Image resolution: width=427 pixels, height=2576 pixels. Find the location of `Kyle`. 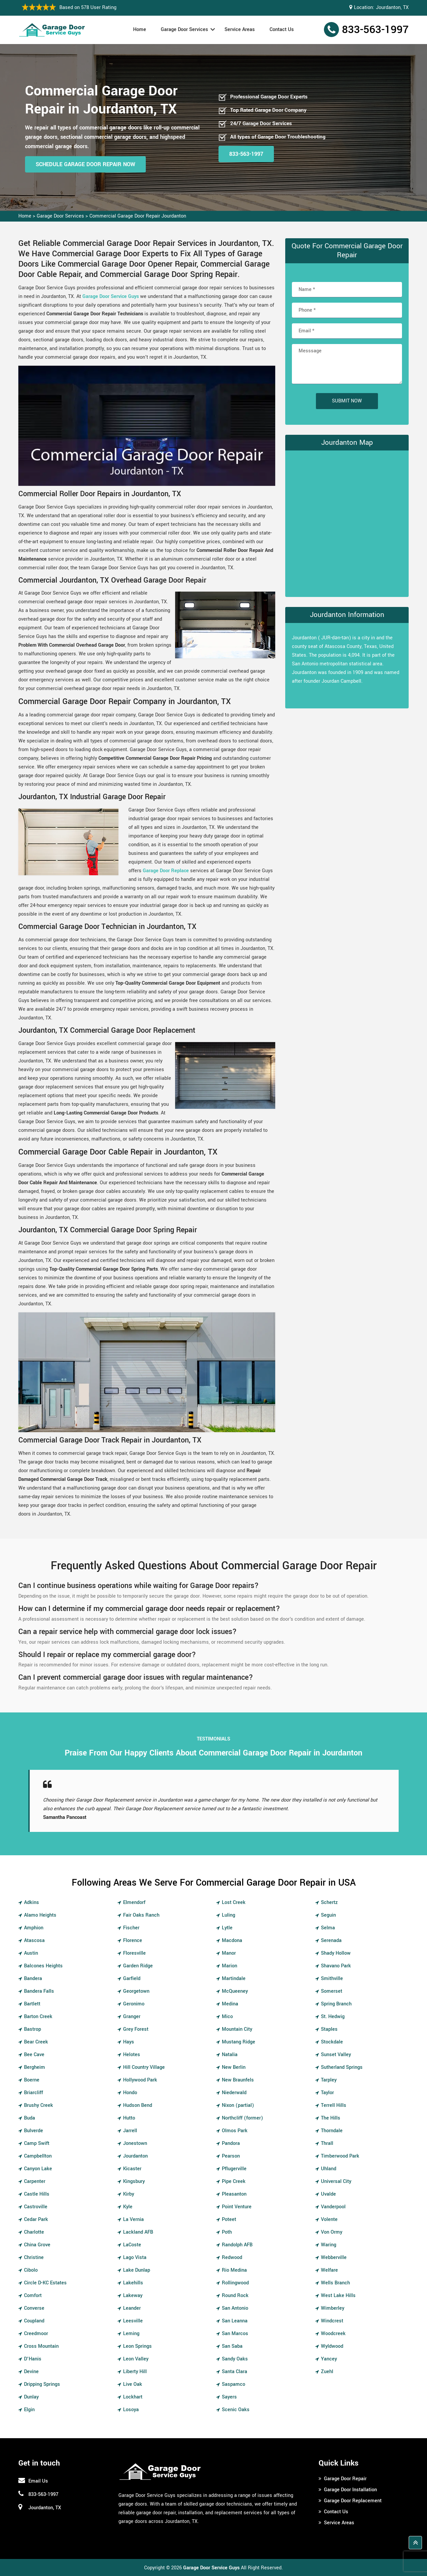

Kyle is located at coordinates (127, 2206).